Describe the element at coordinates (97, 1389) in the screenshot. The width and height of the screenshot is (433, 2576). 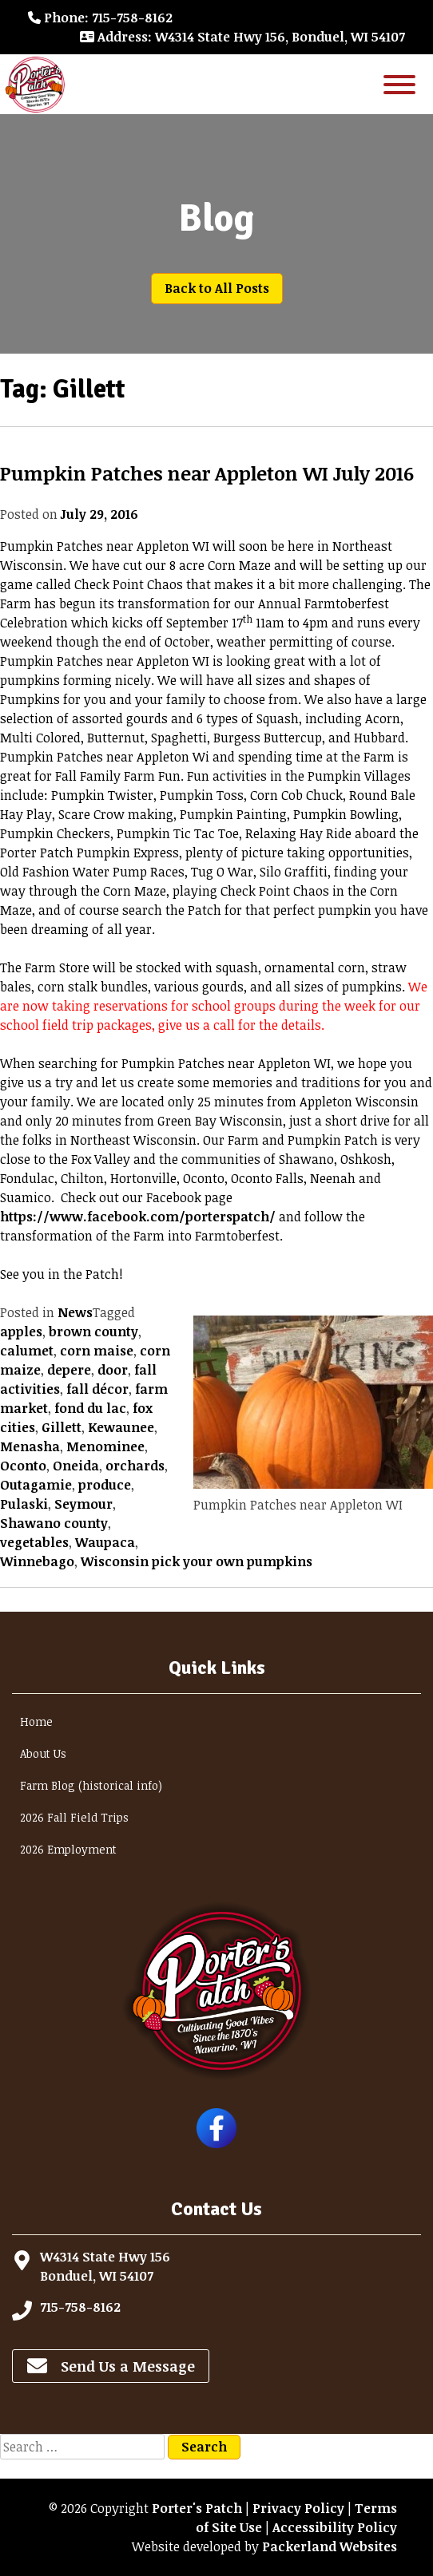
I see `fall décor` at that location.